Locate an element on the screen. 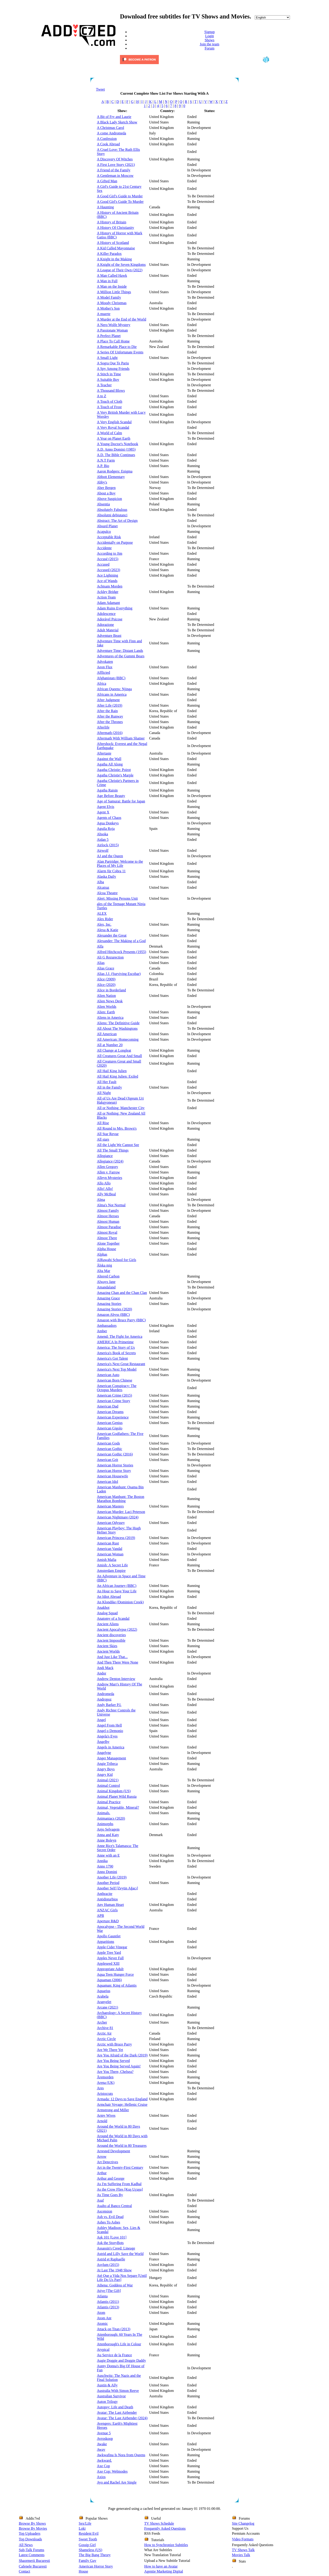  Alias is located at coordinates (101, 963).